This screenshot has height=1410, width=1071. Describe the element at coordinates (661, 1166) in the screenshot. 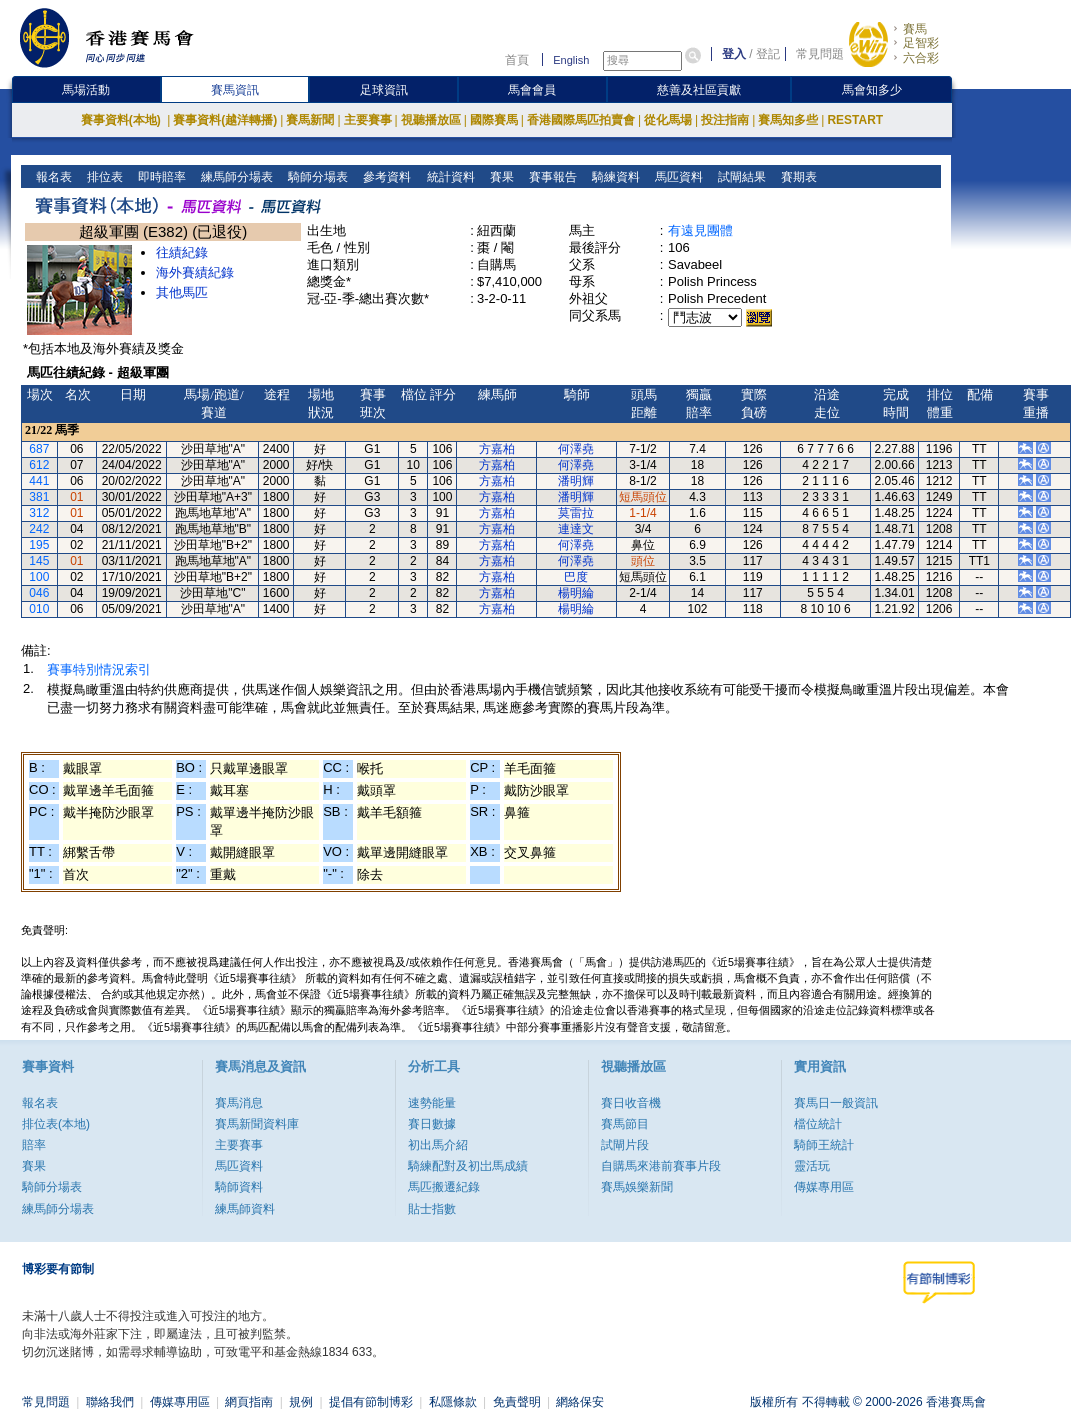

I see `自購馬來港前賽事片段` at that location.